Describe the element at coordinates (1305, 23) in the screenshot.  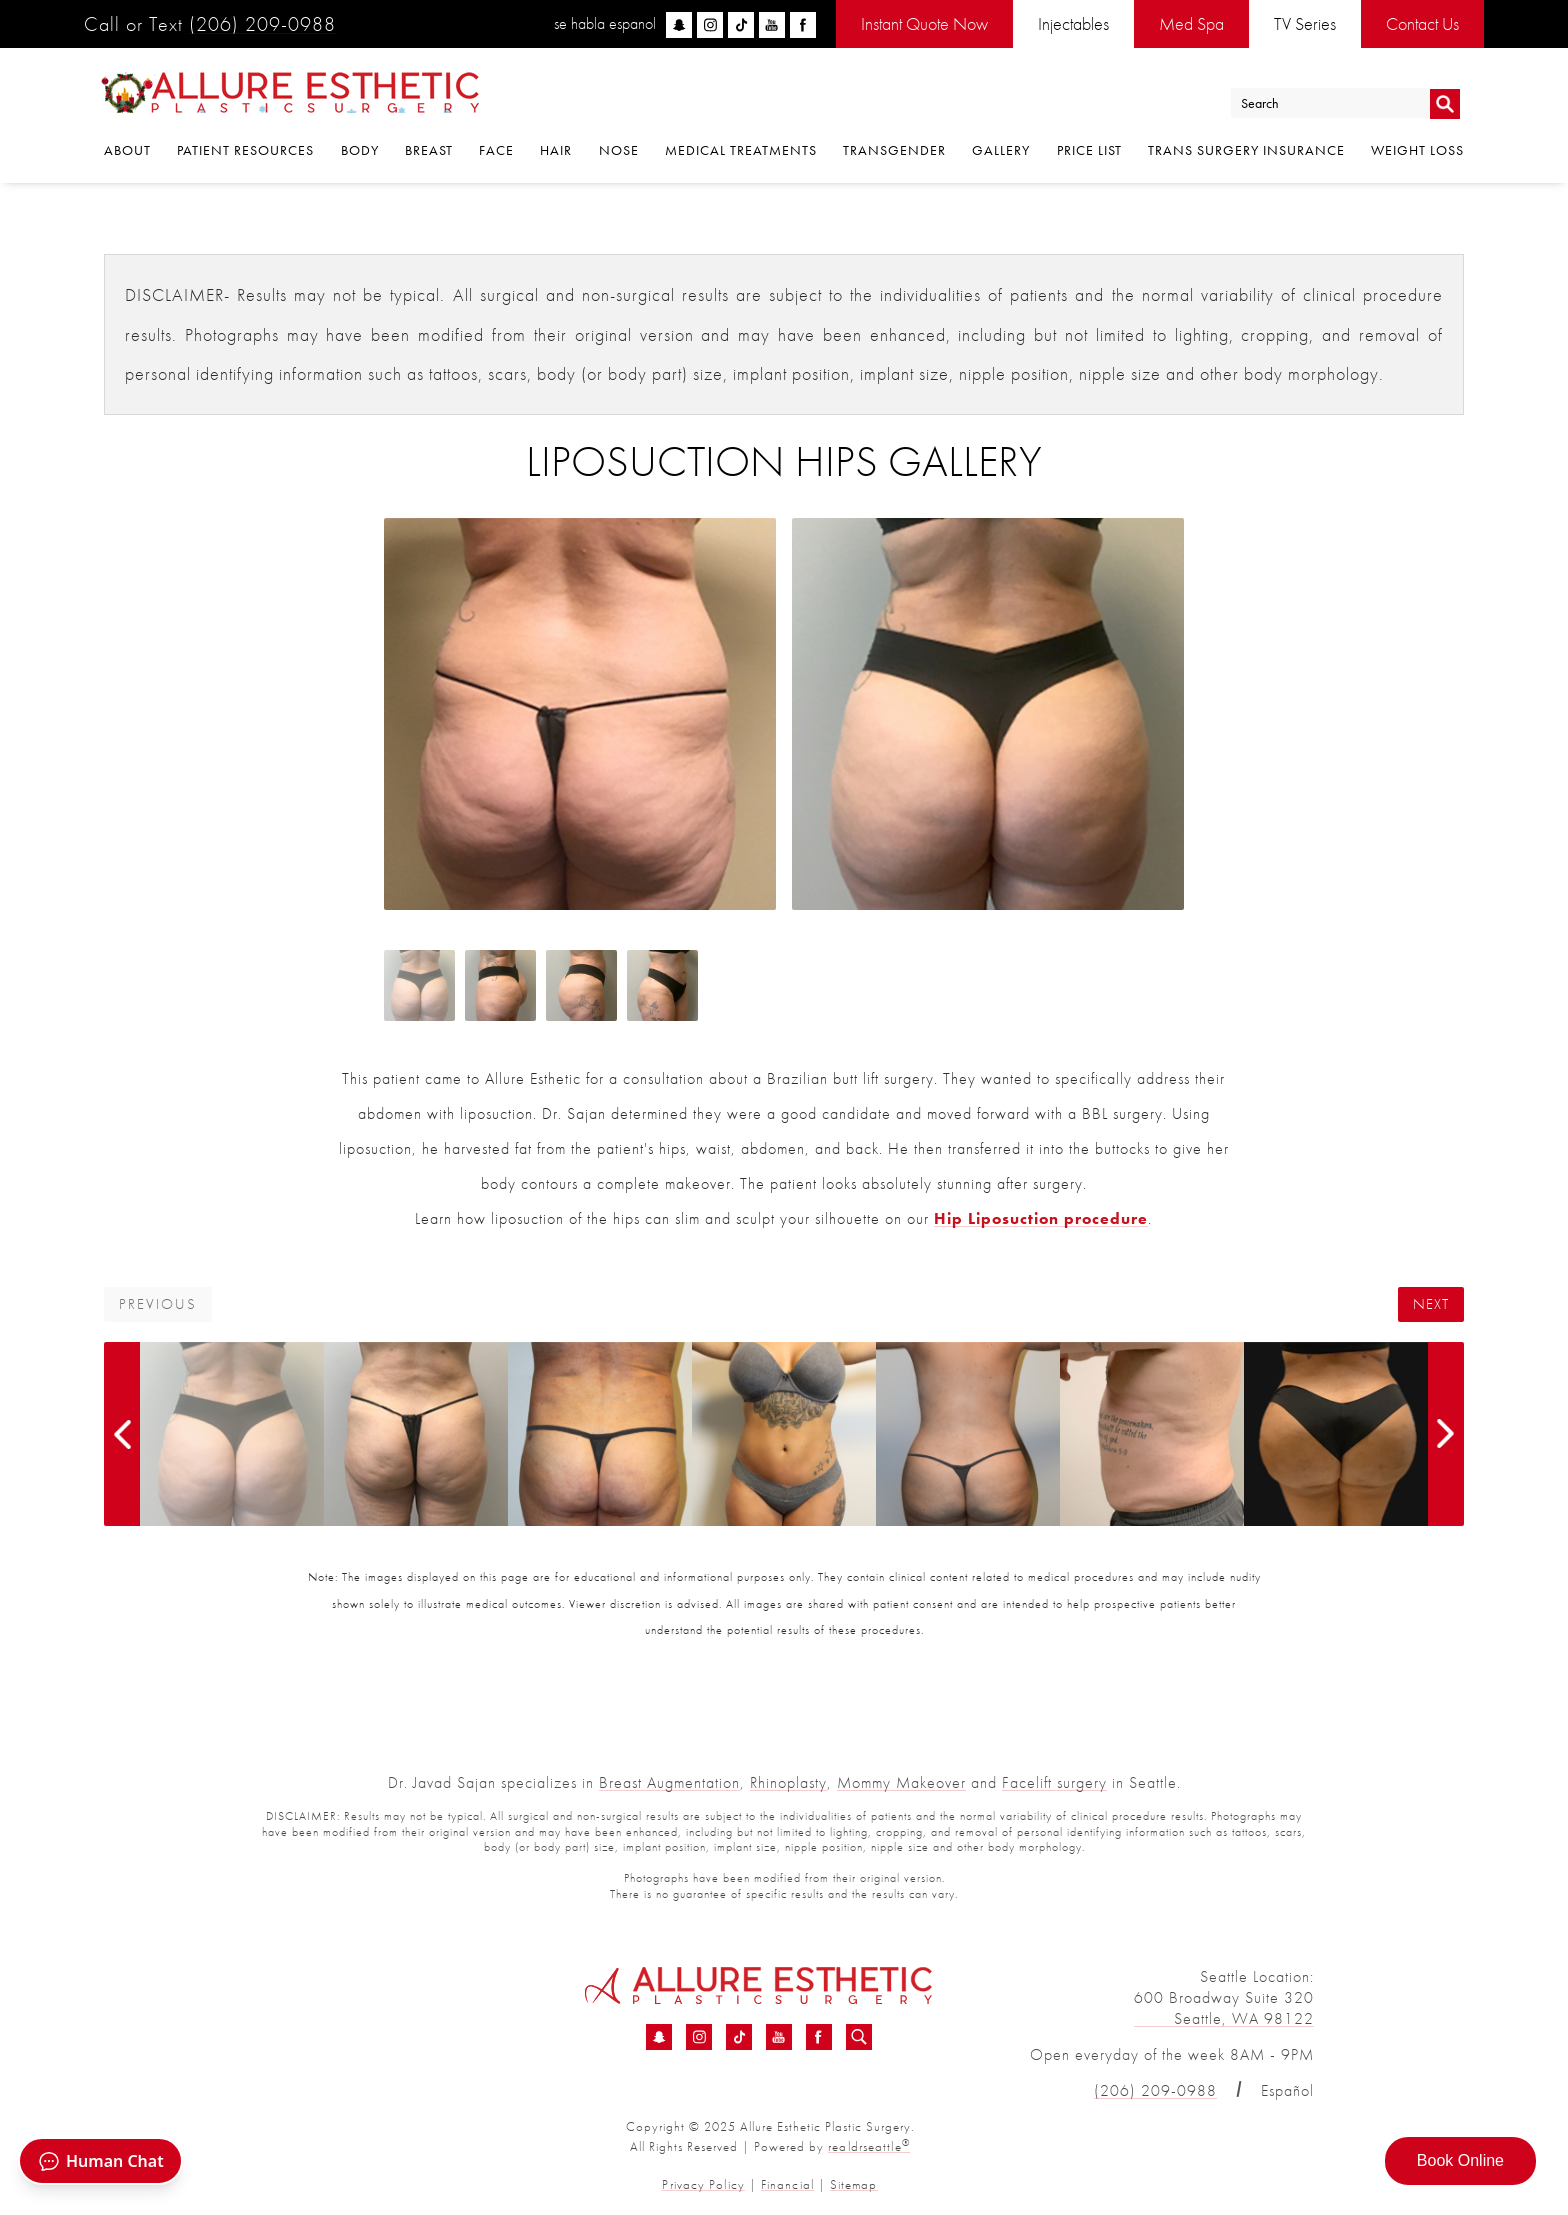
I see `TV Series` at that location.